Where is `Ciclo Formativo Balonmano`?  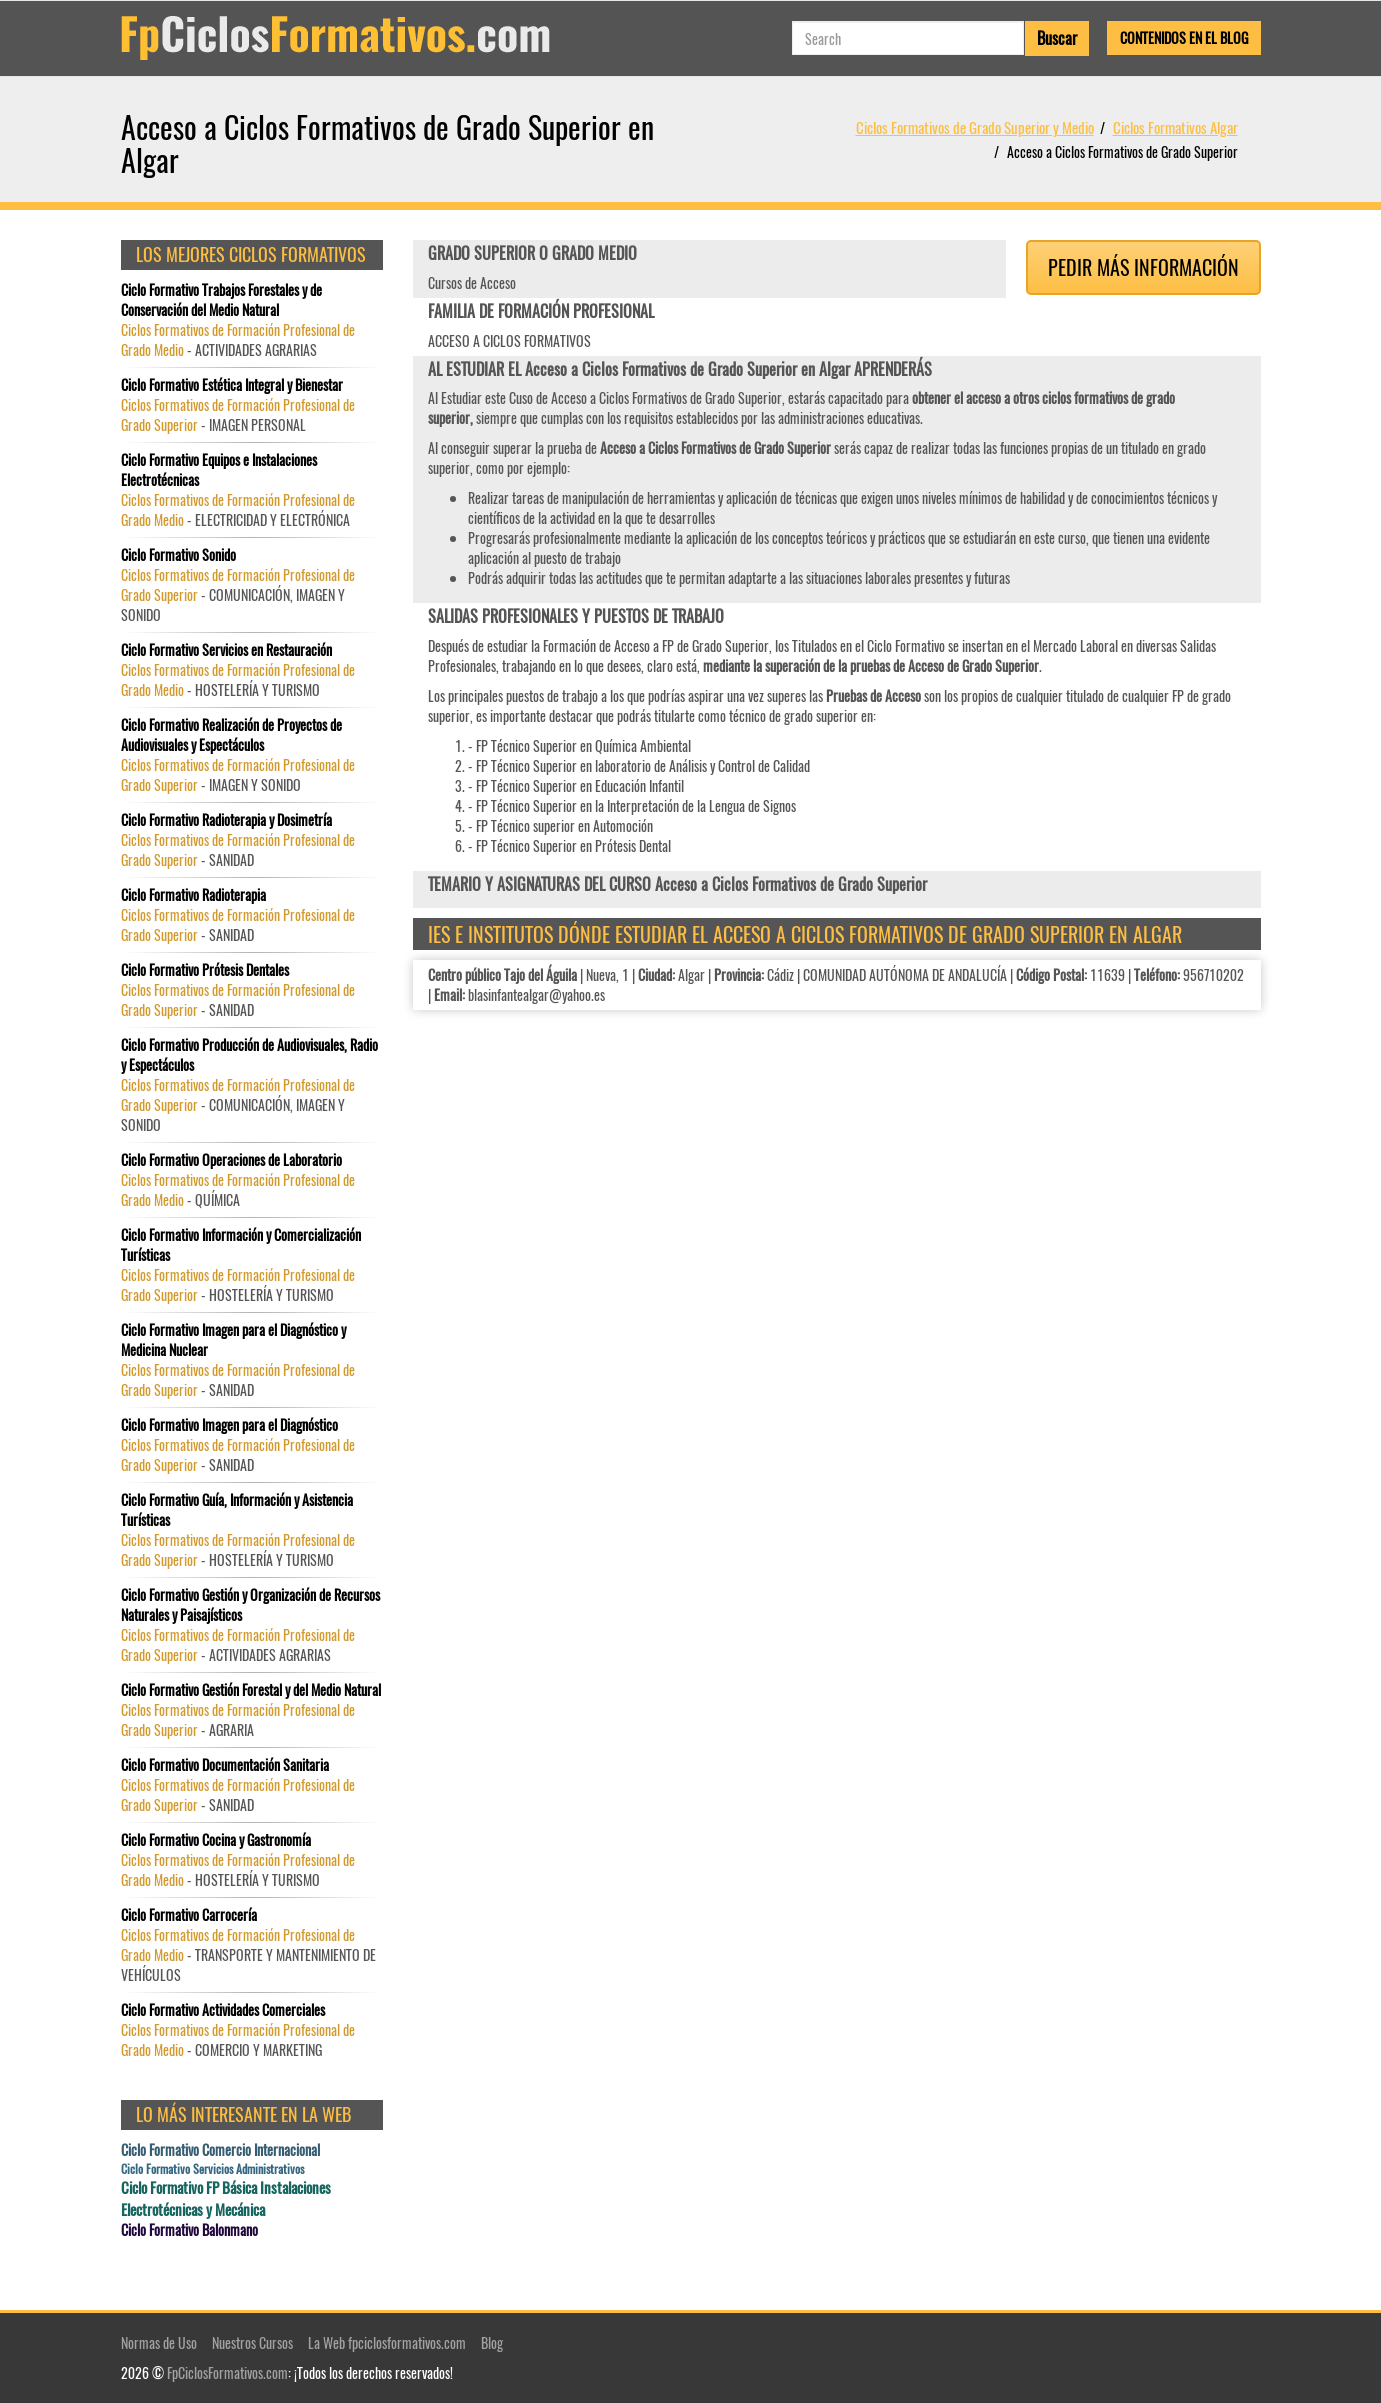
Ciclo Formativo Balonmano is located at coordinates (189, 2230).